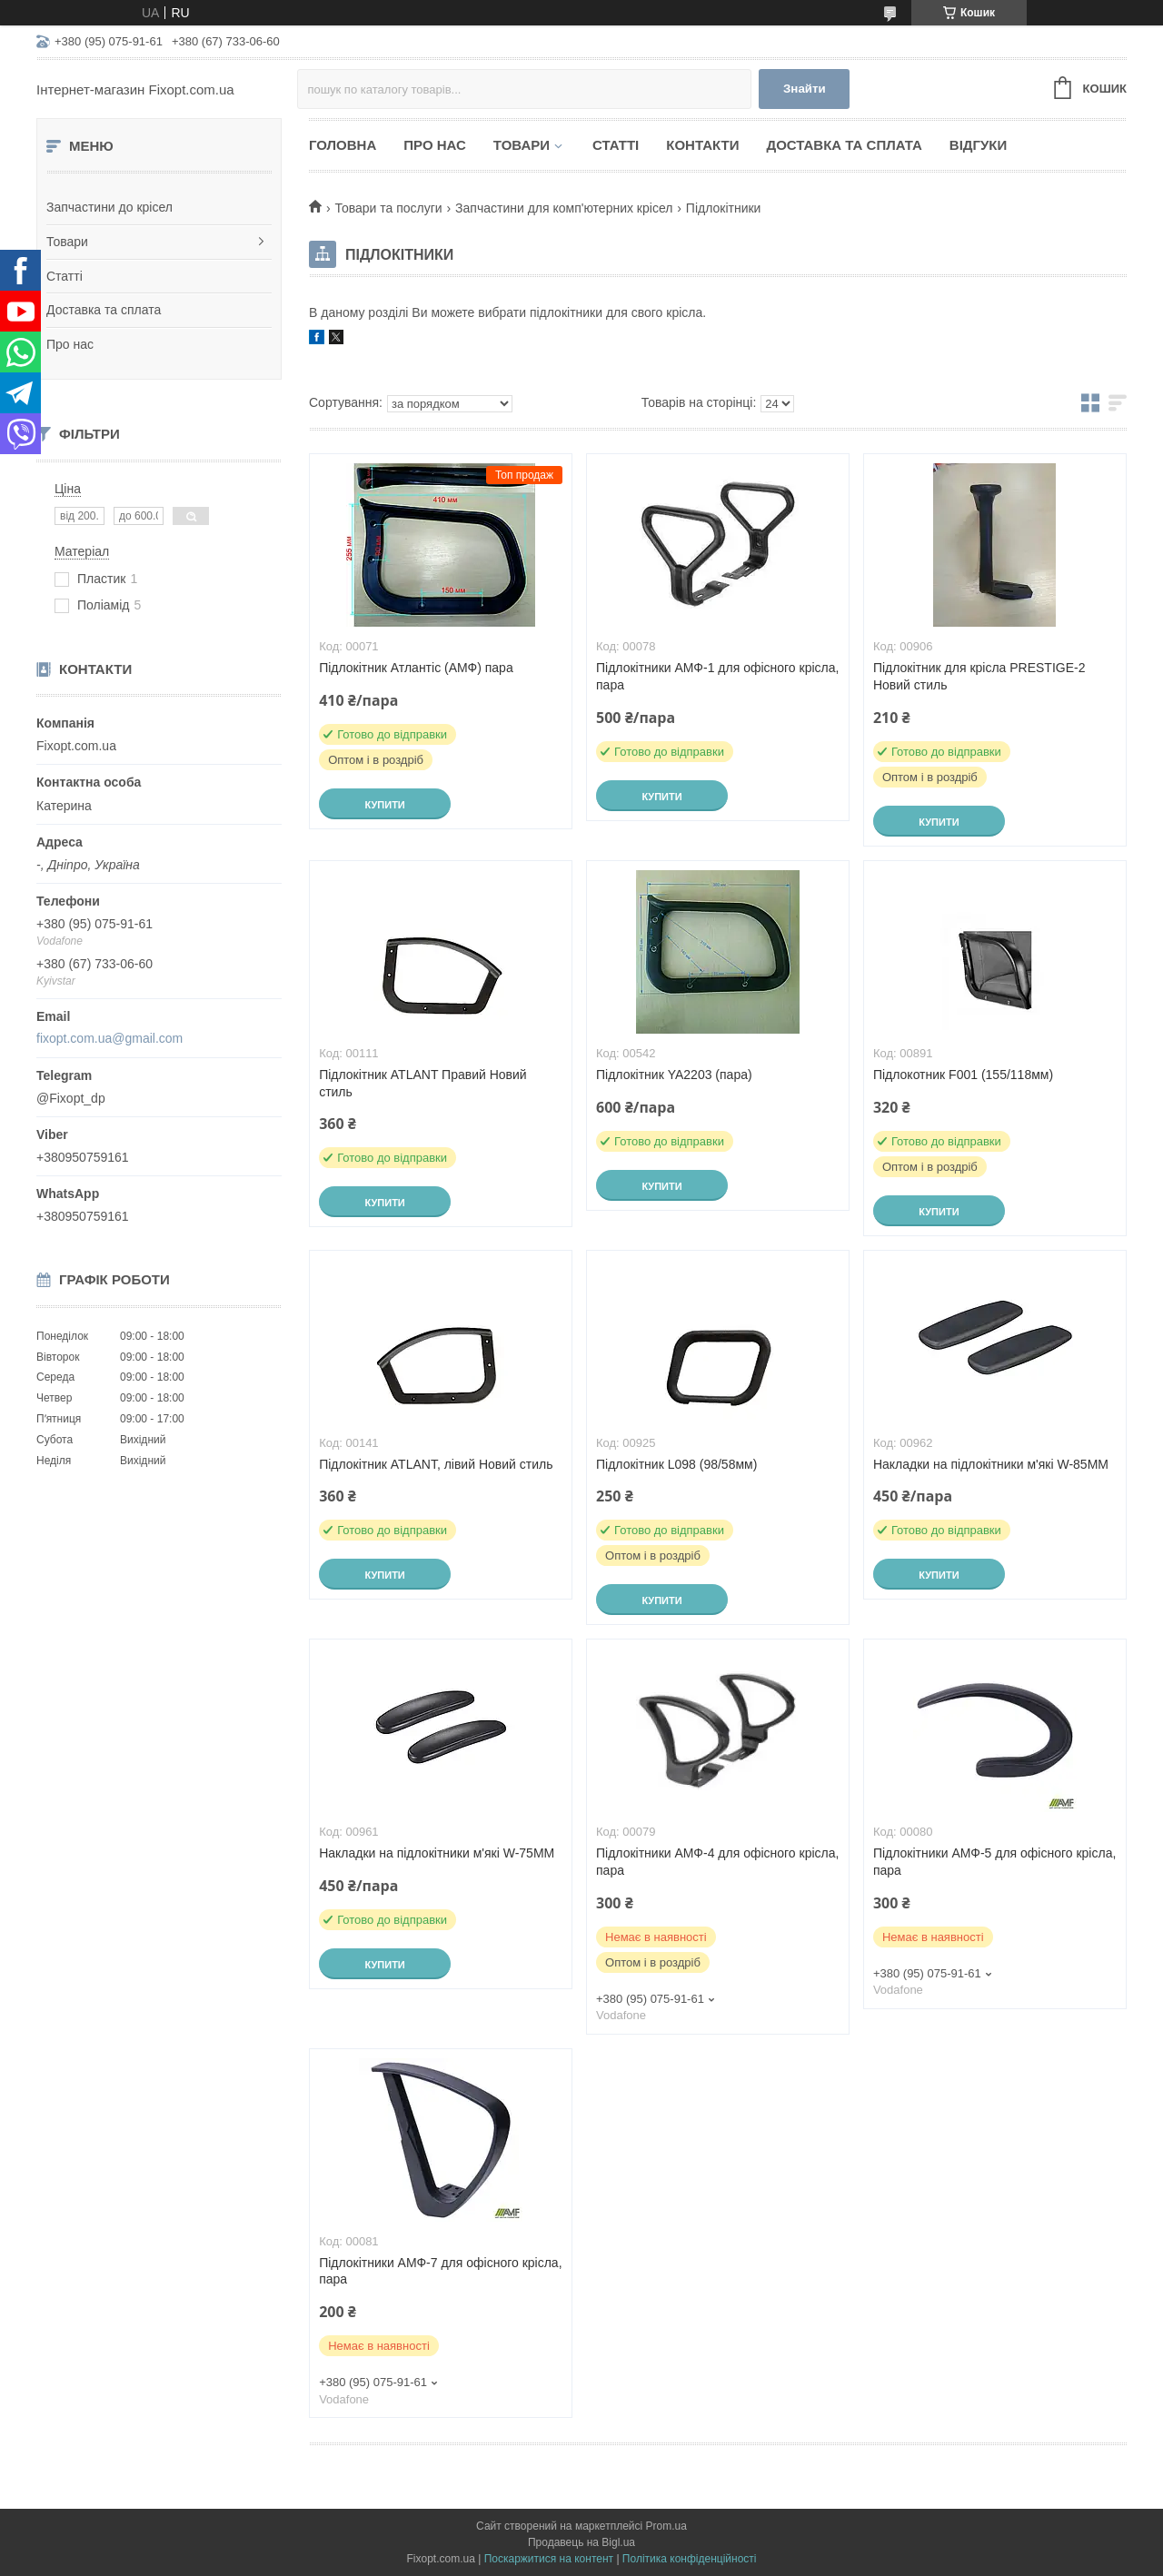 This screenshot has width=1163, height=2576. What do you see at coordinates (990, 1464) in the screenshot?
I see `Накладки на підлокітники м'які W-85MM` at bounding box center [990, 1464].